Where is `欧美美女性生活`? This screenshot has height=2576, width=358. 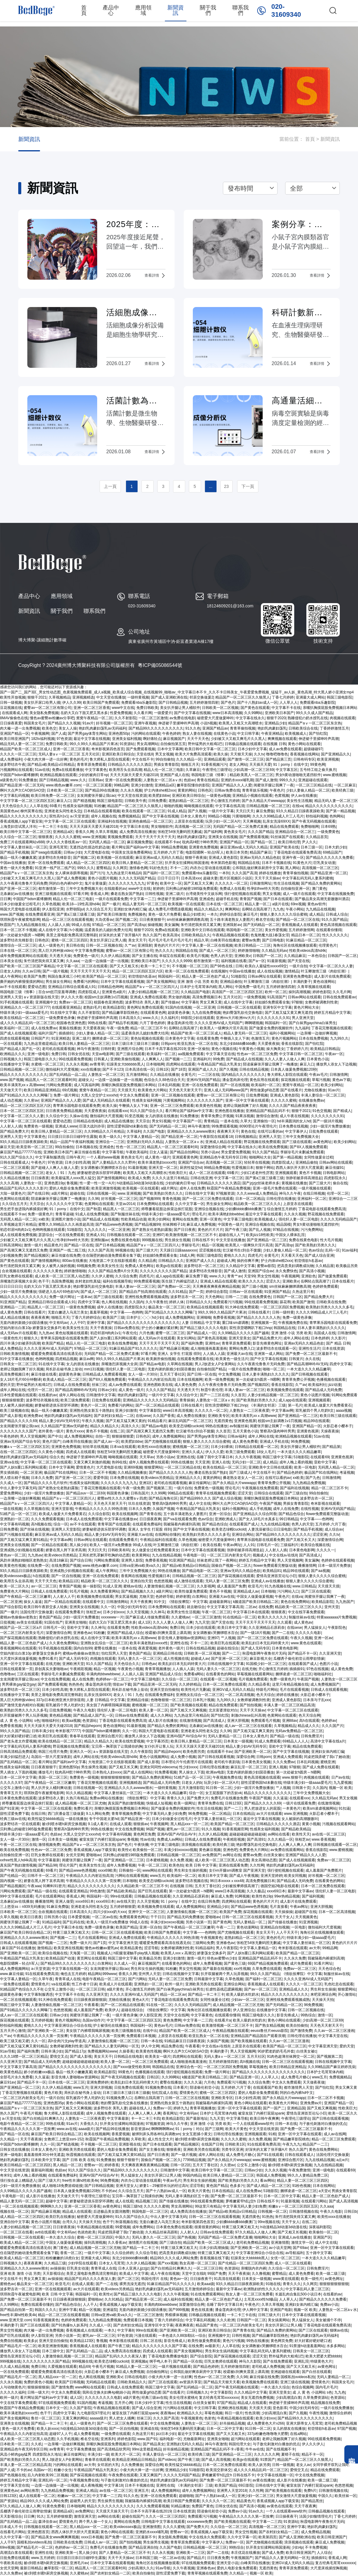 欧美美女性生活 is located at coordinates (110, 1266).